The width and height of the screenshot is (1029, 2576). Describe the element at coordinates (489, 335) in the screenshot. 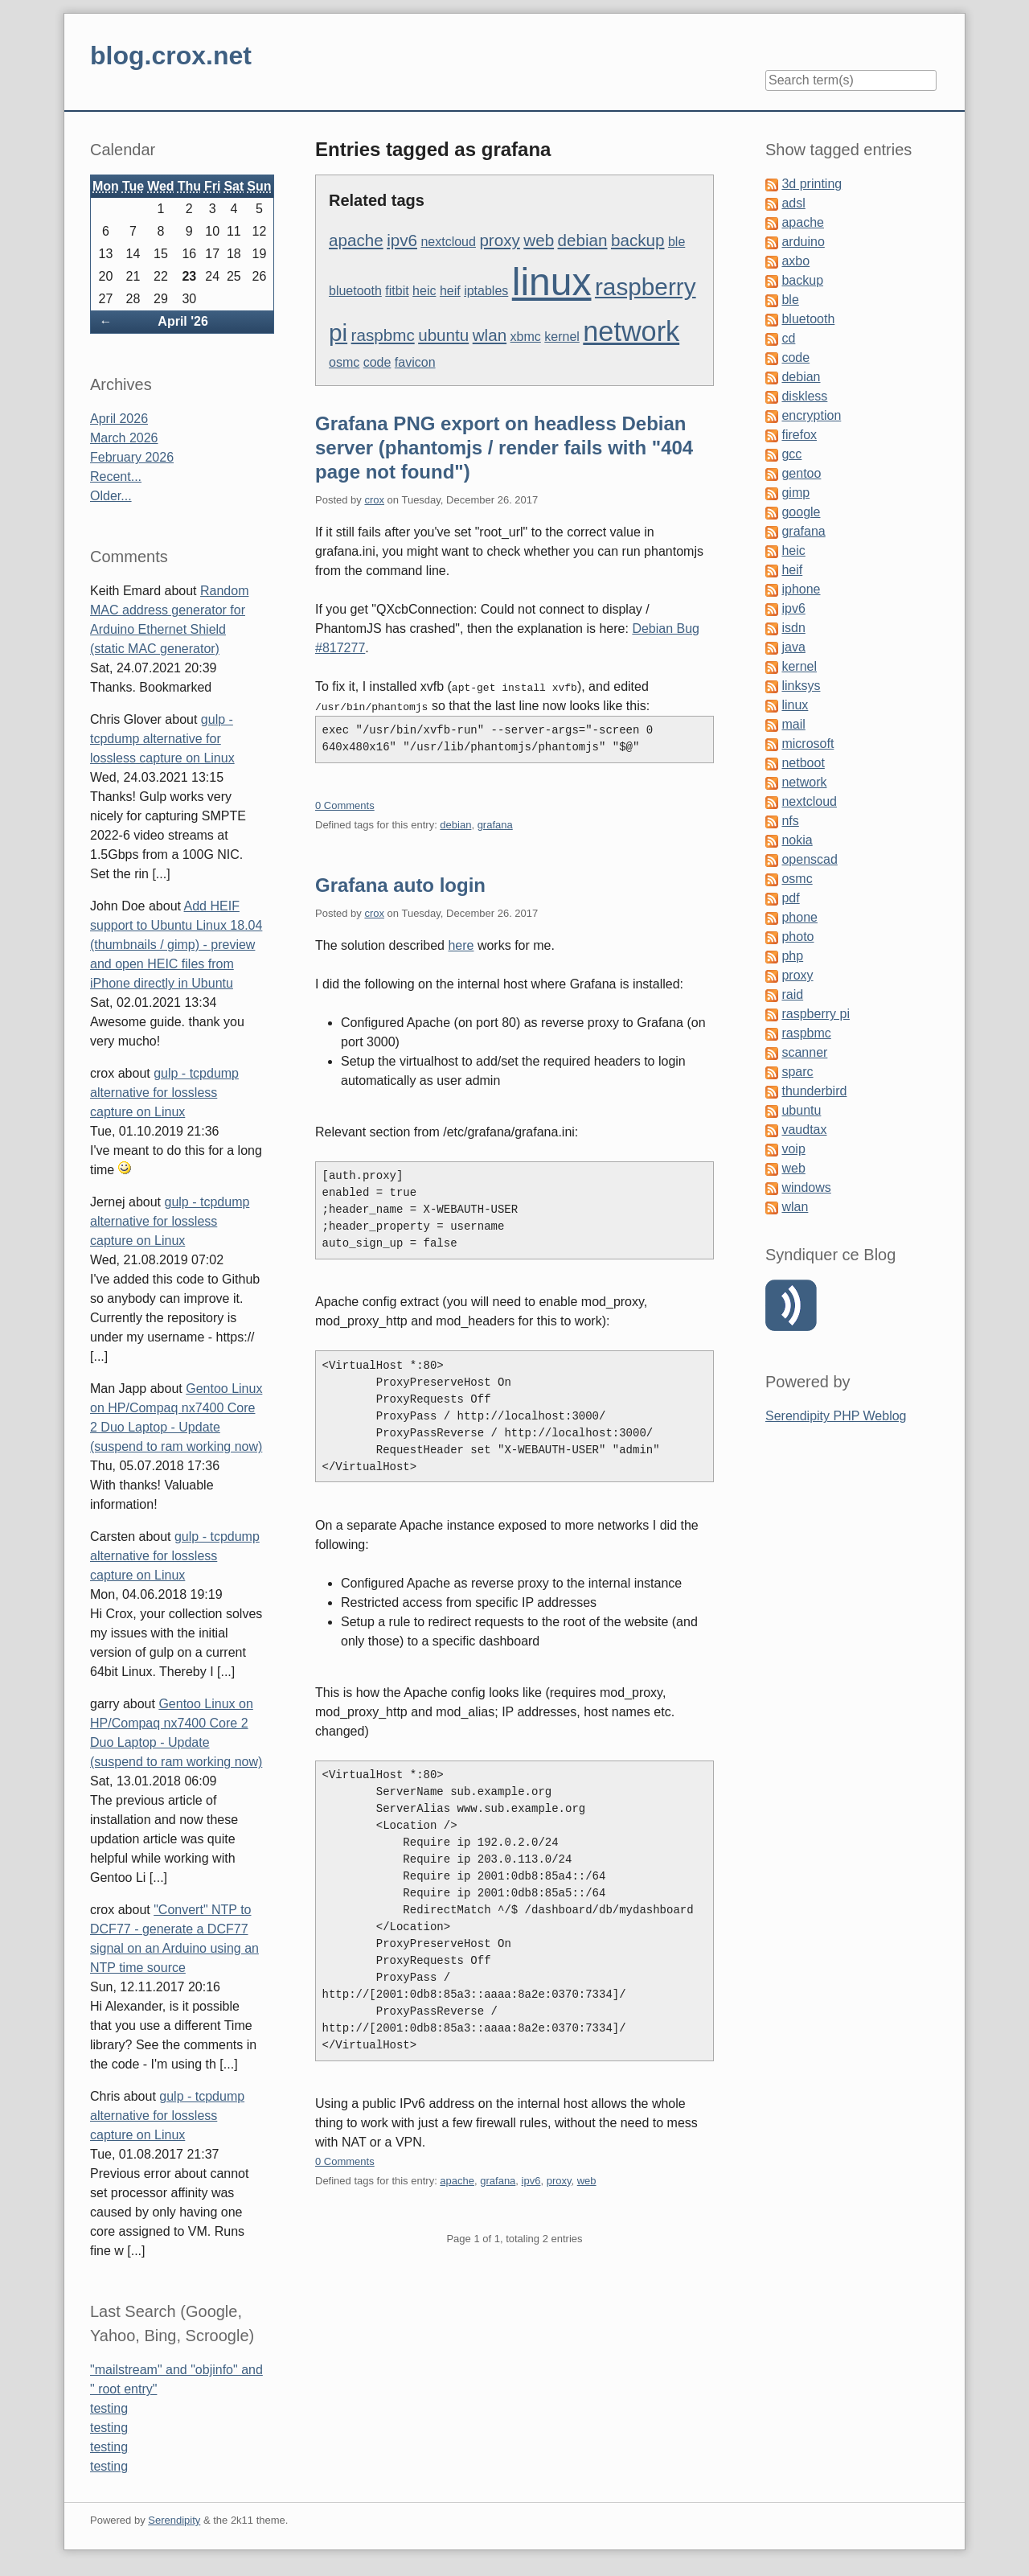

I see `wlan` at that location.